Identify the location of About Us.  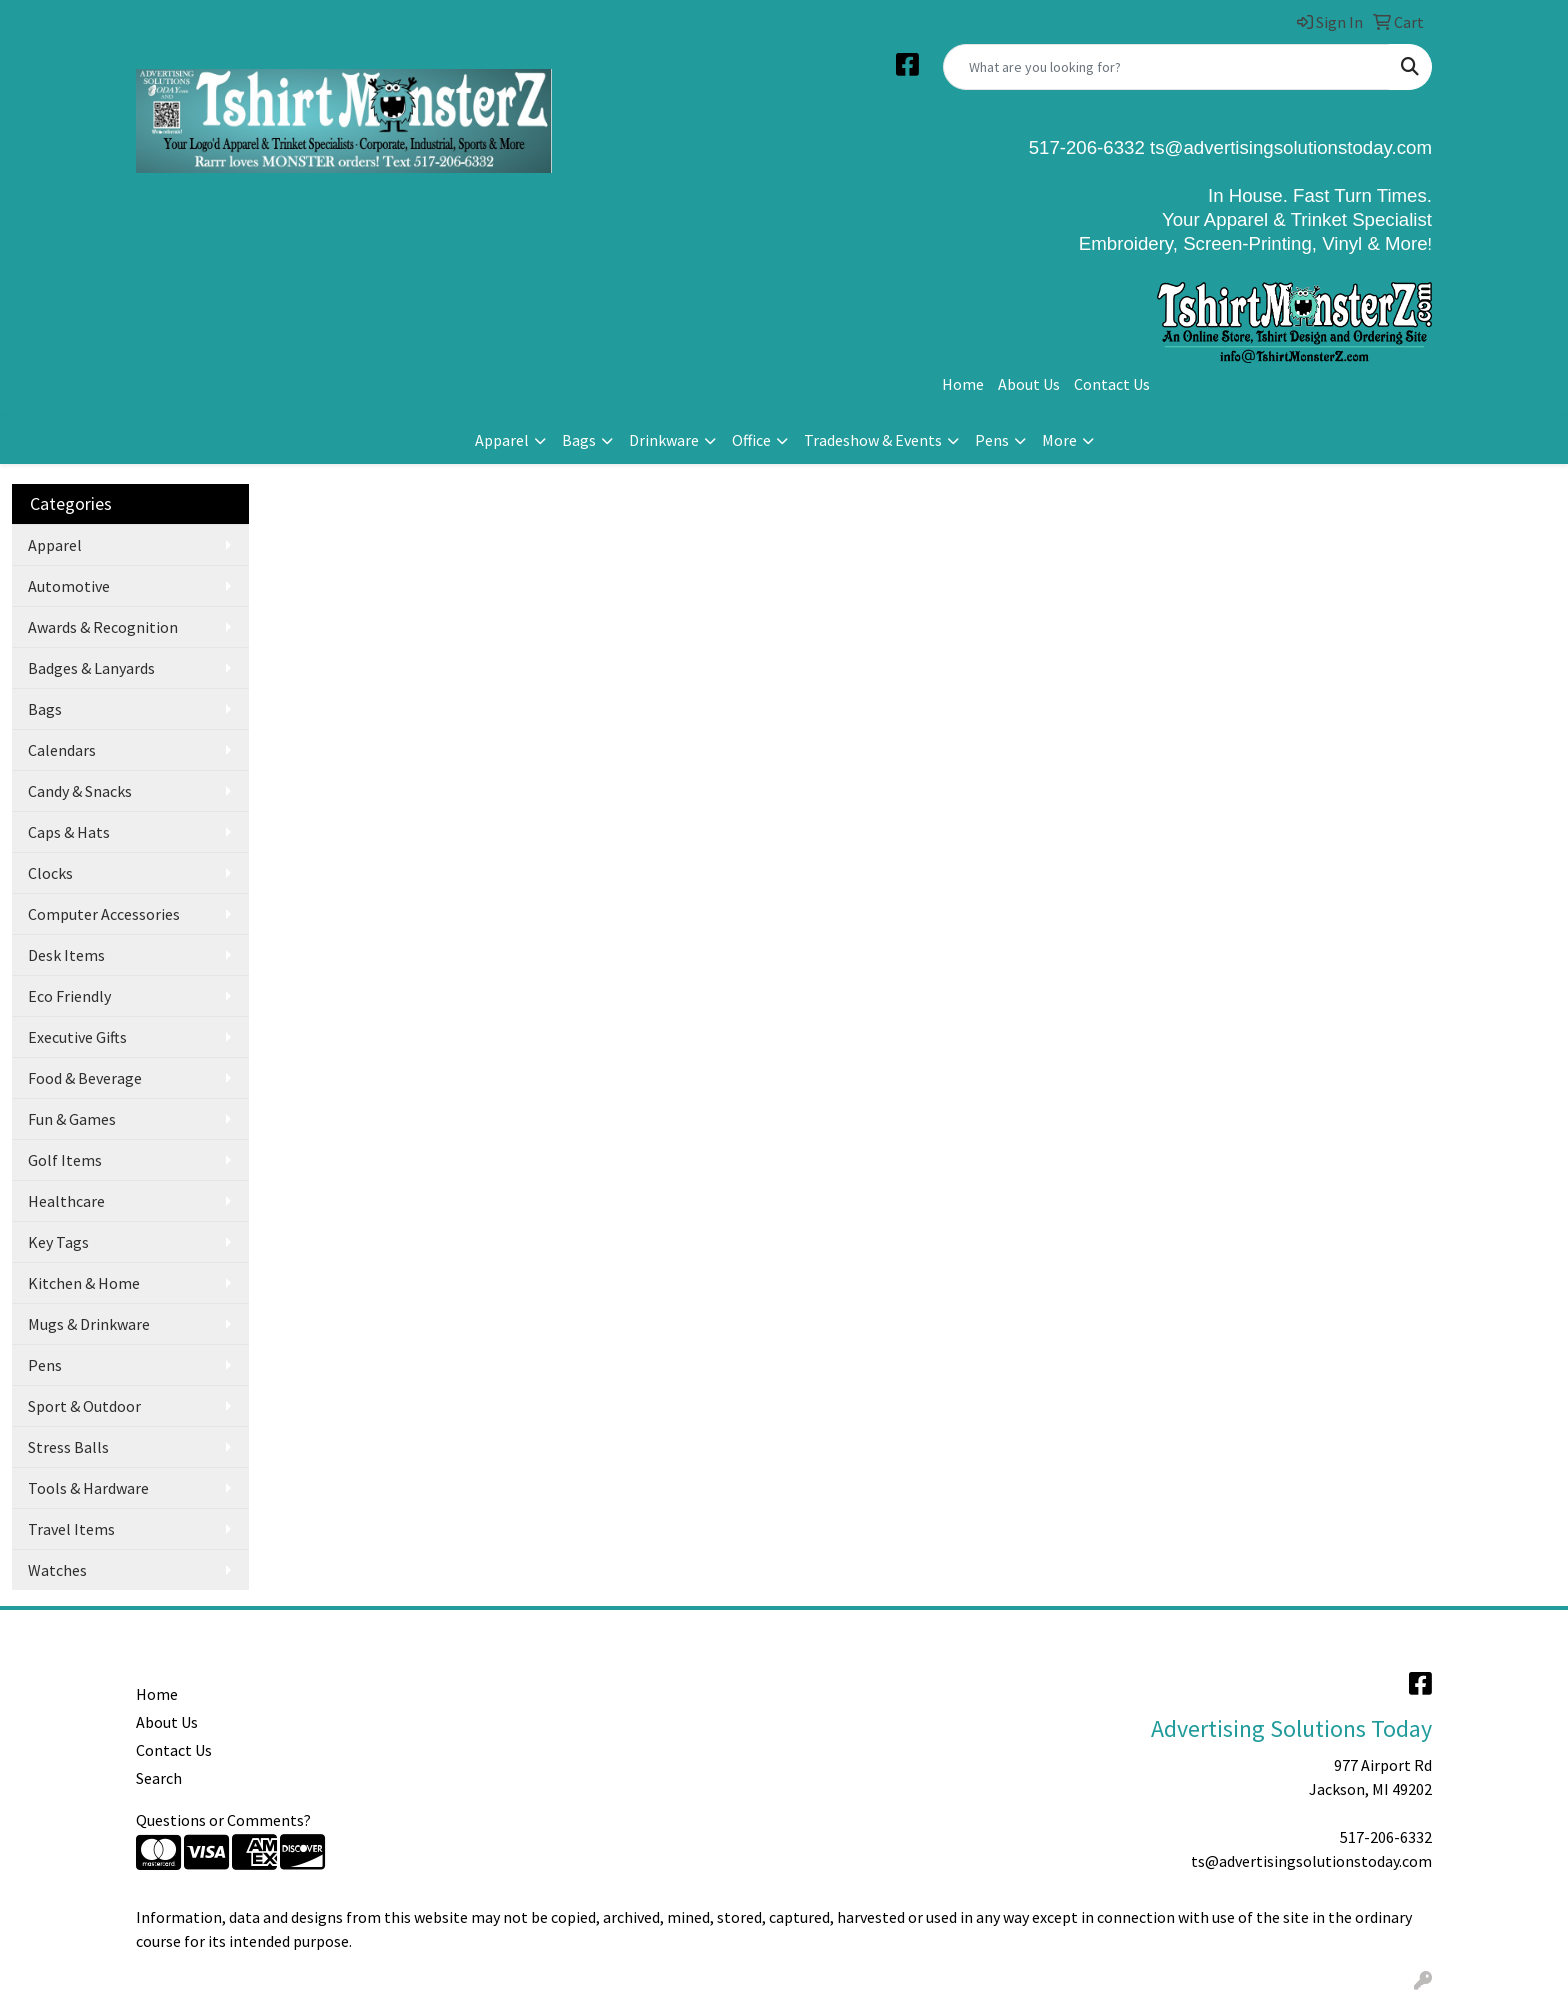
(1029, 384).